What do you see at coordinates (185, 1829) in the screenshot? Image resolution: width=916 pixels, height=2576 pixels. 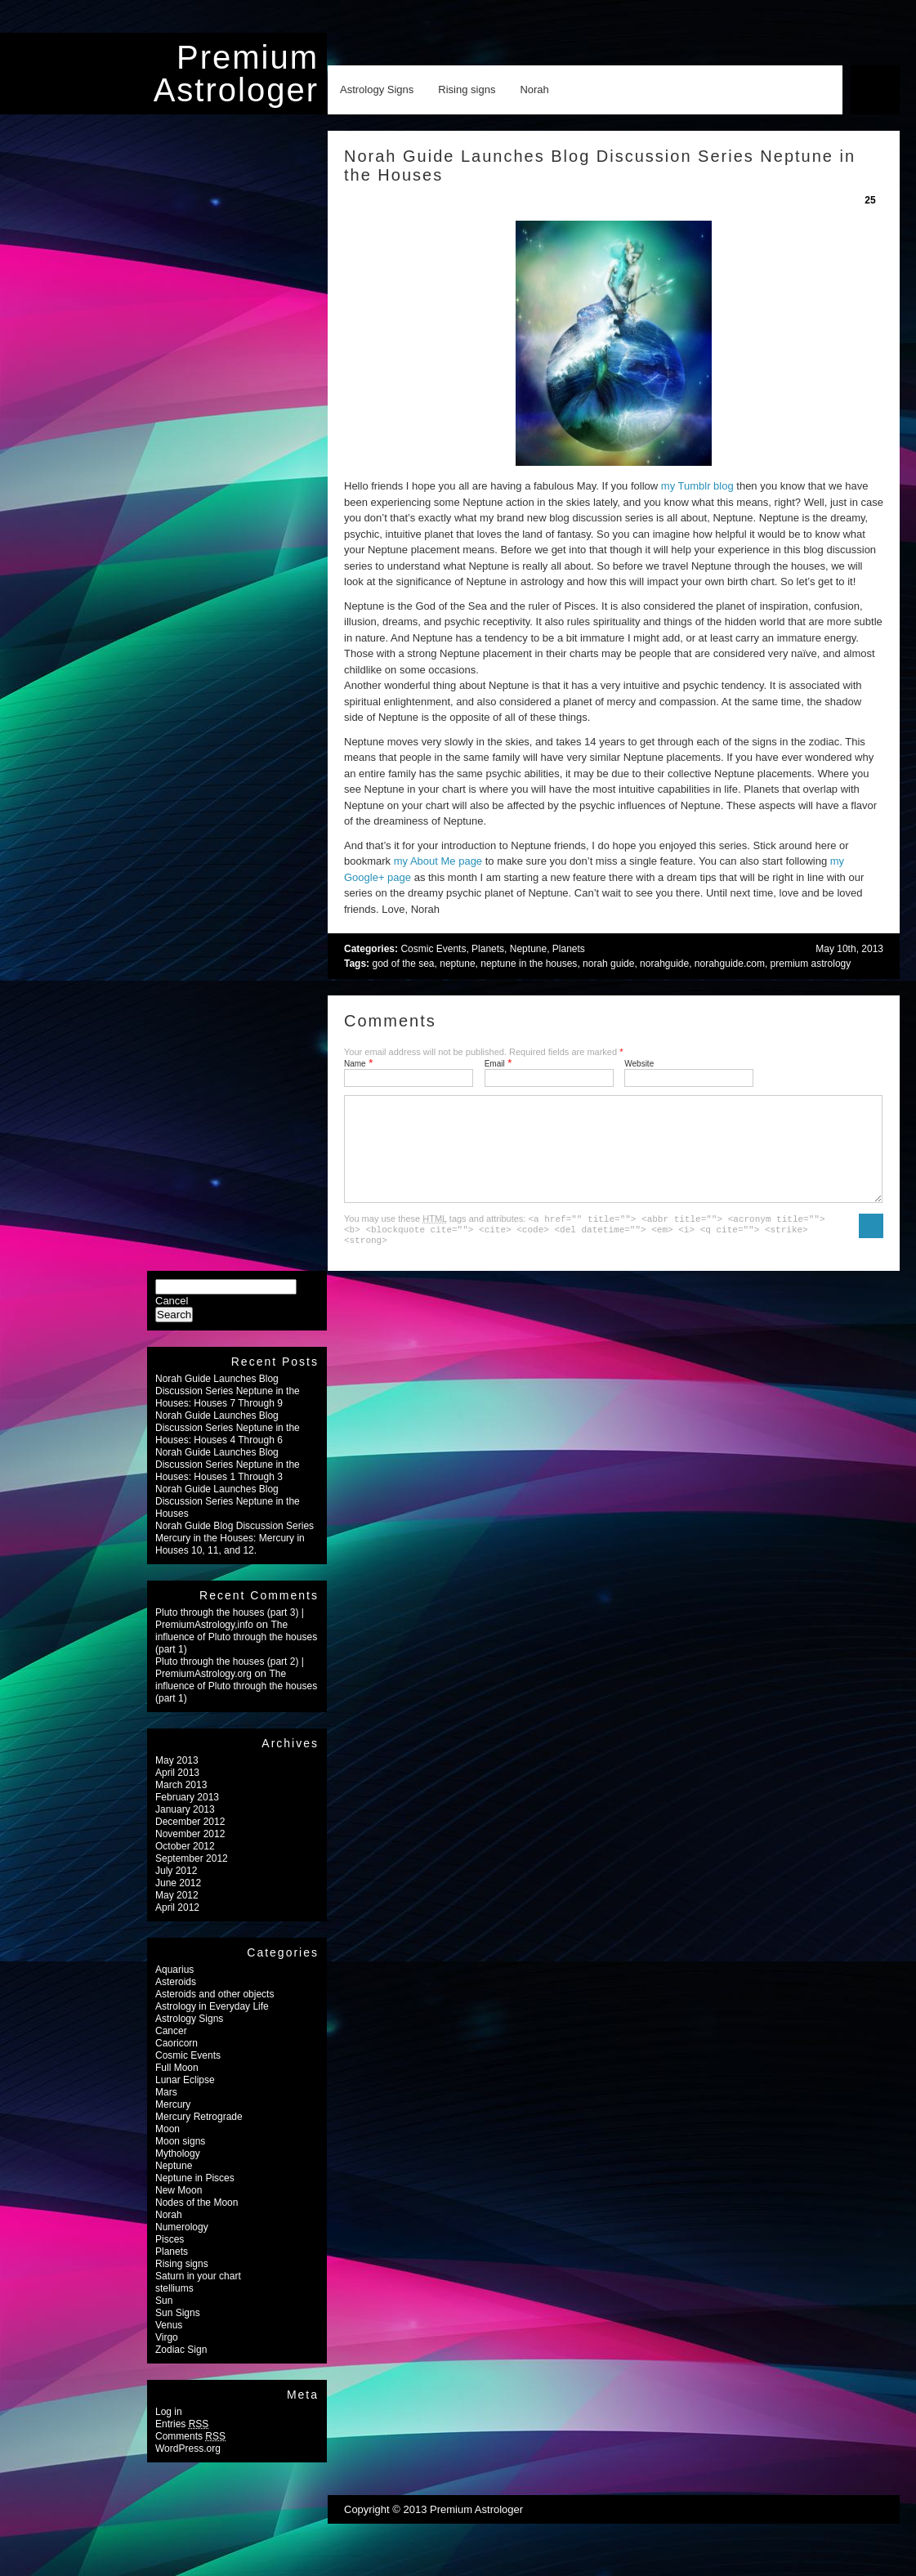 I see `January 2013` at bounding box center [185, 1829].